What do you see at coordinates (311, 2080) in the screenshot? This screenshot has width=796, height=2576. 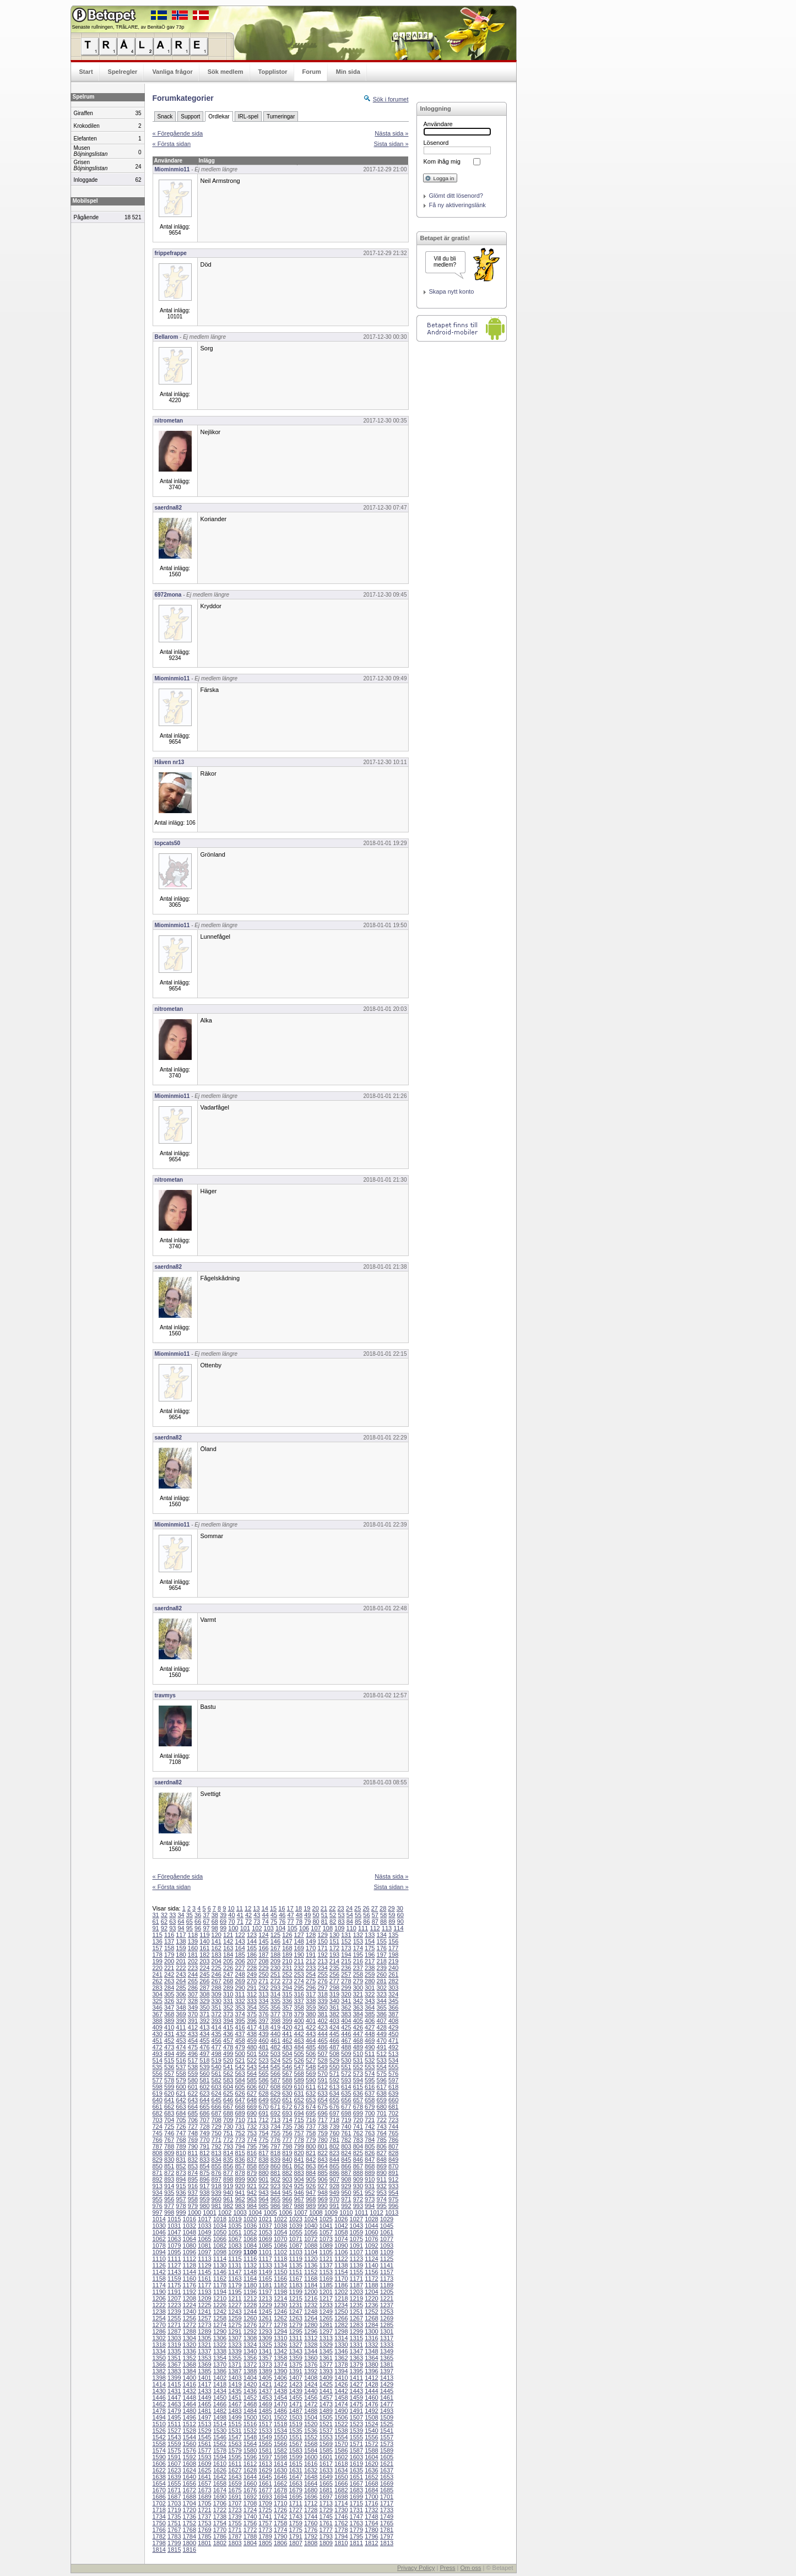 I see `590` at bounding box center [311, 2080].